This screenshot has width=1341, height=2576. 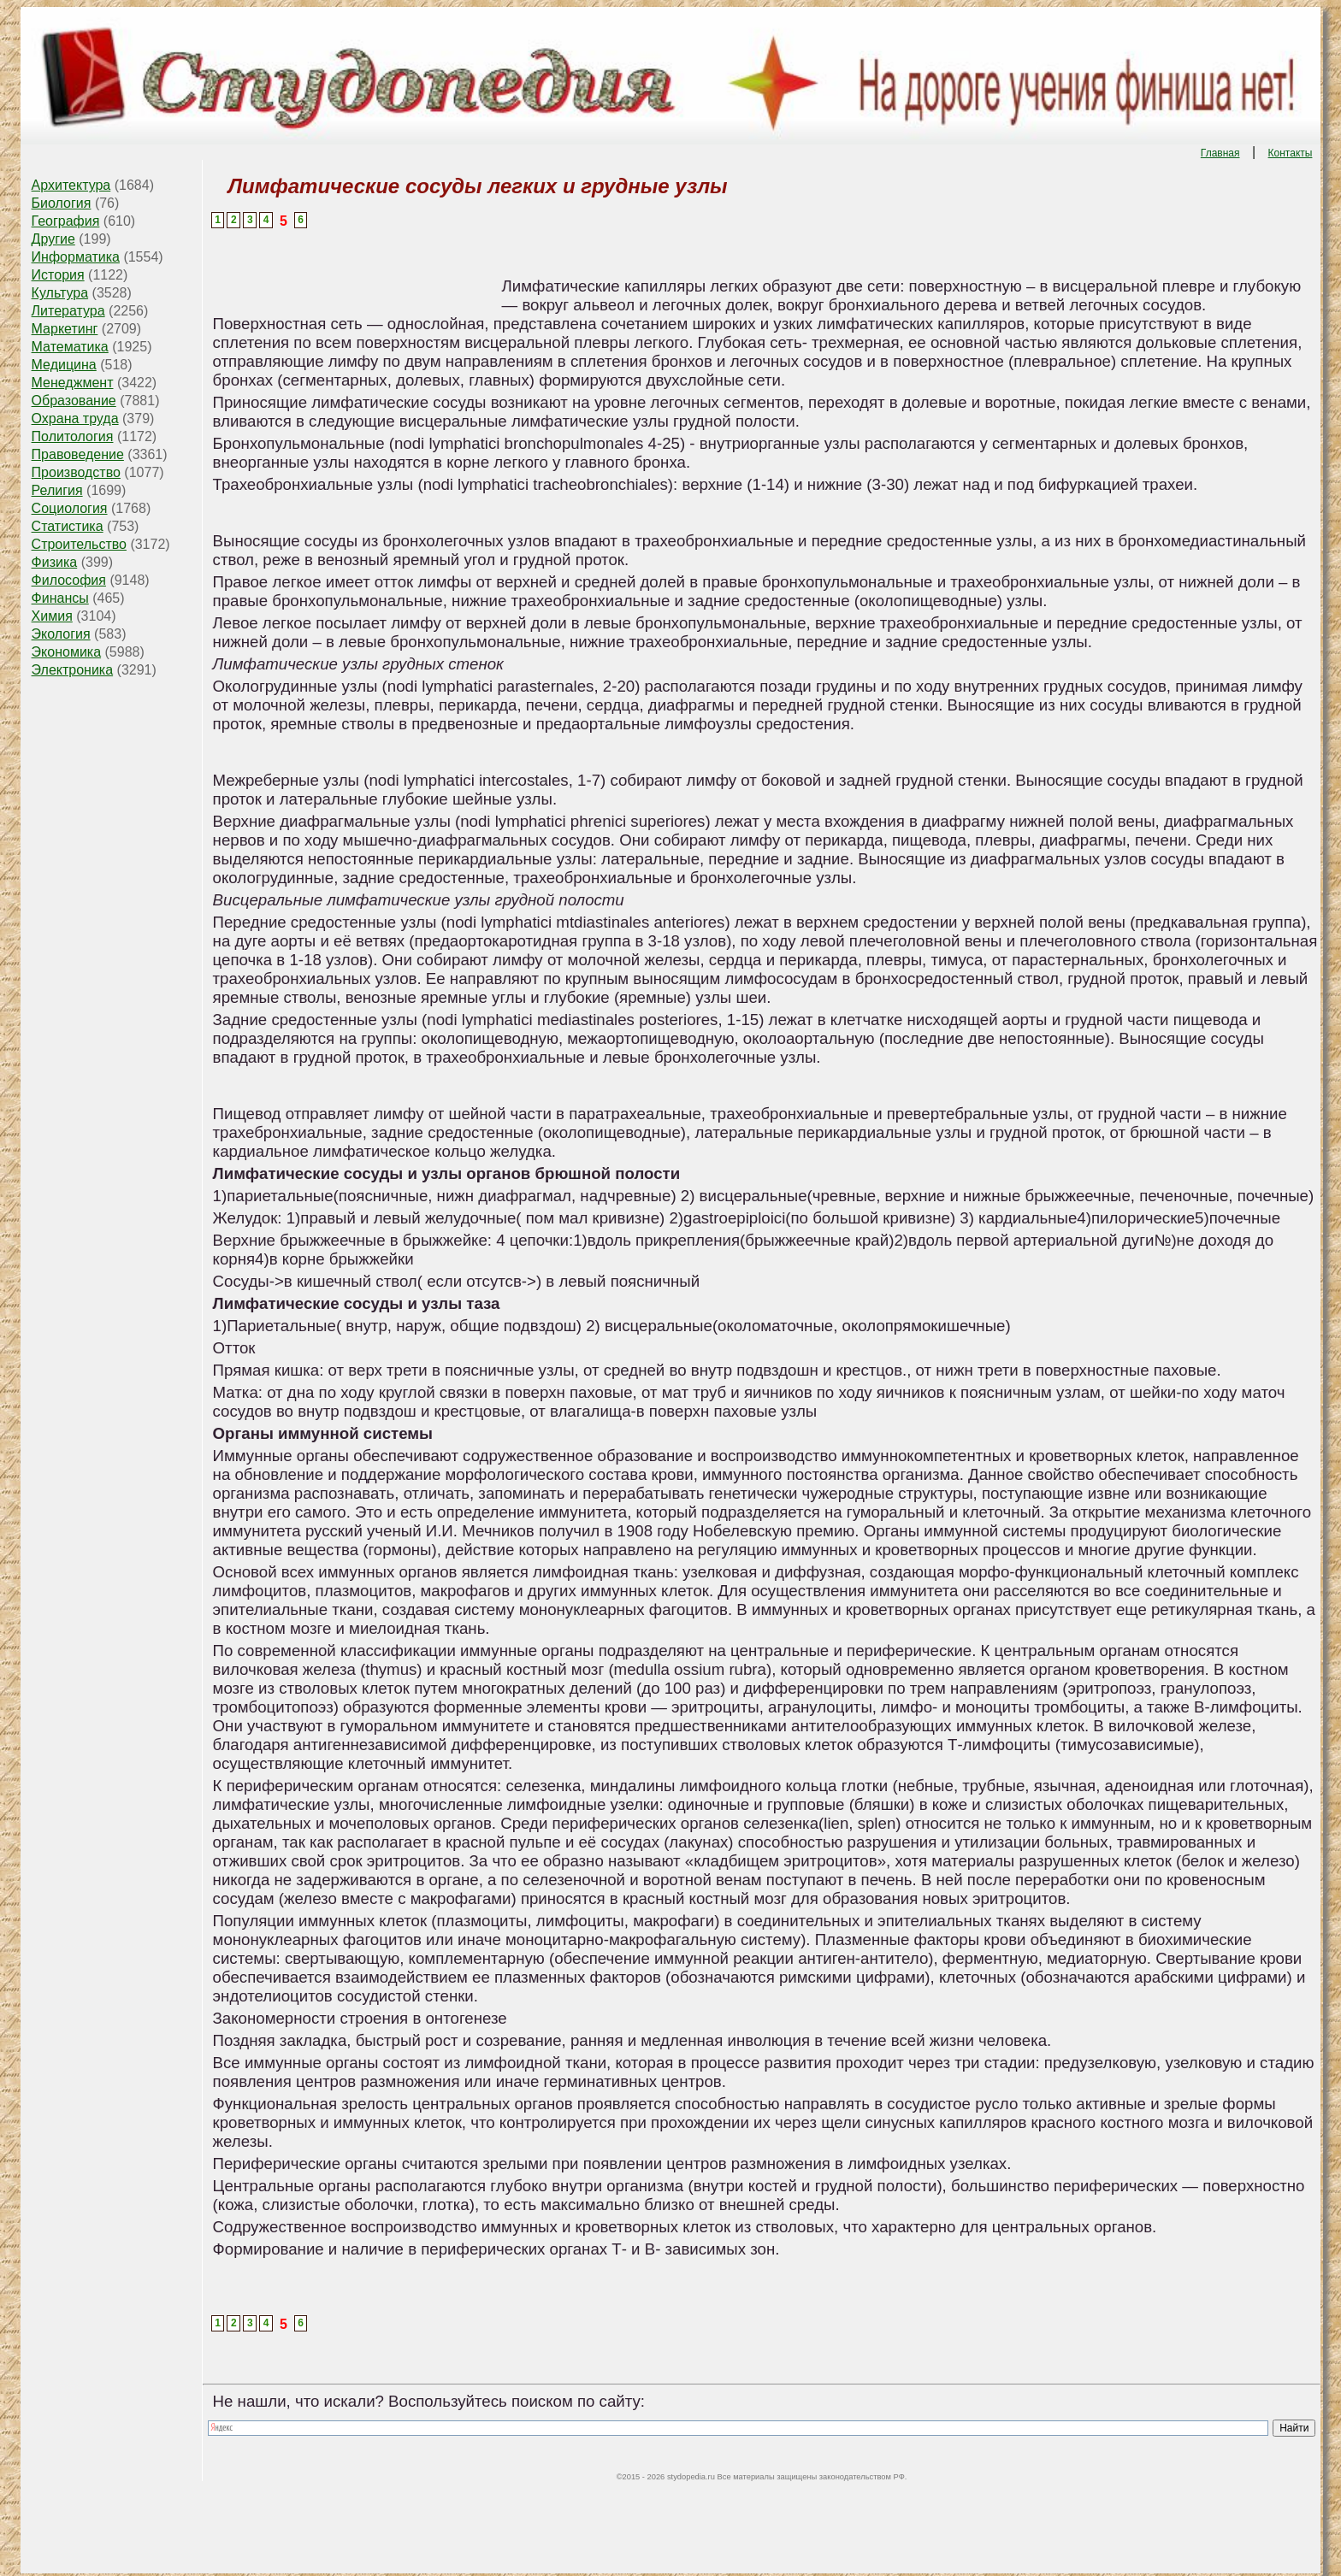 I want to click on Архитектура, so click(x=71, y=185).